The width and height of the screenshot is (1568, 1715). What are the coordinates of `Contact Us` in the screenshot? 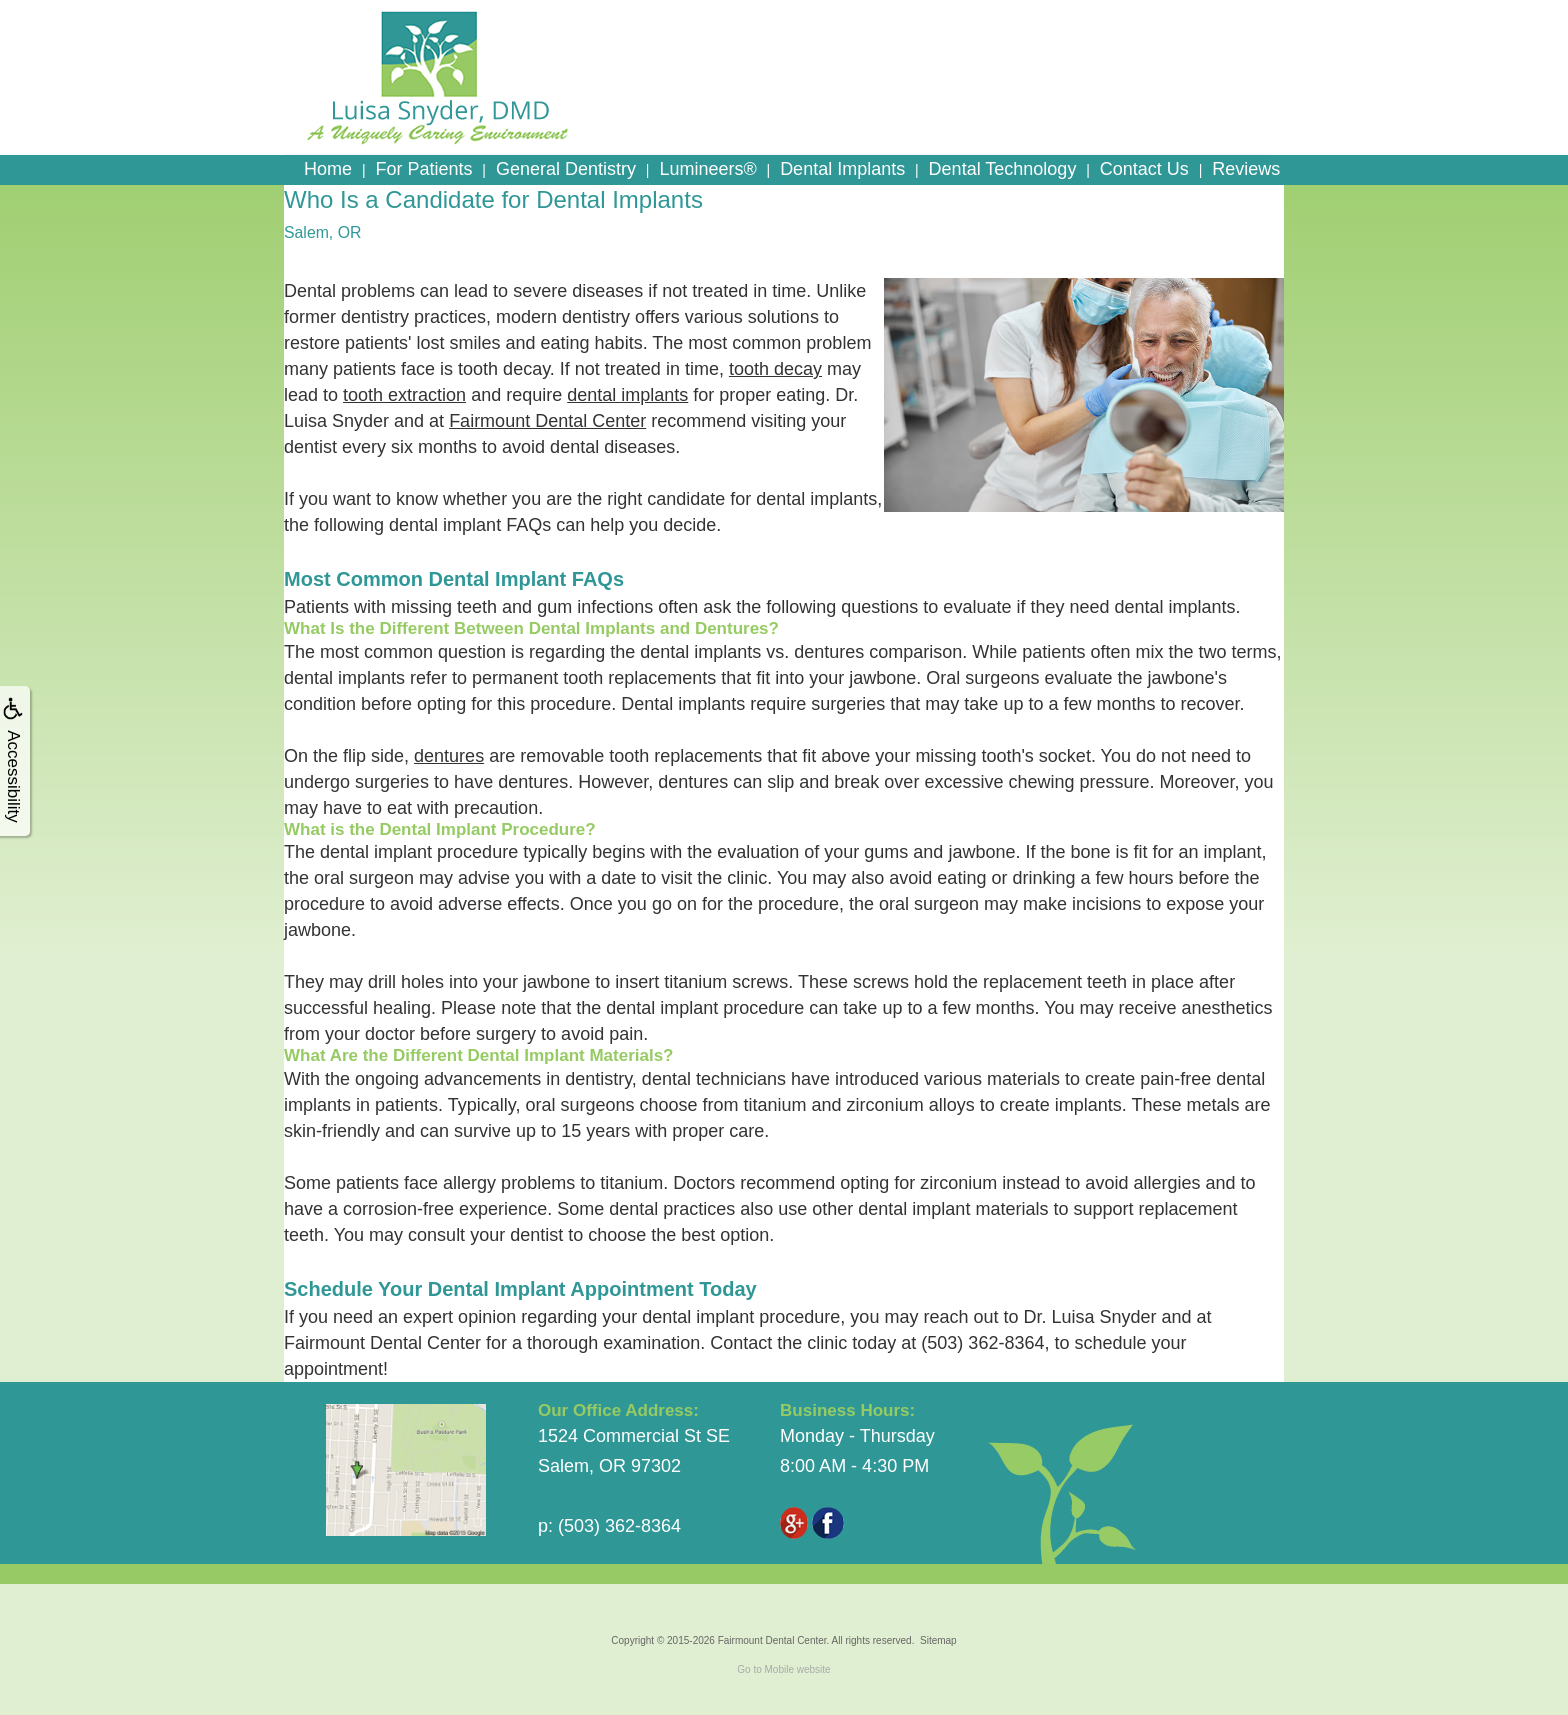 It's located at (1144, 169).